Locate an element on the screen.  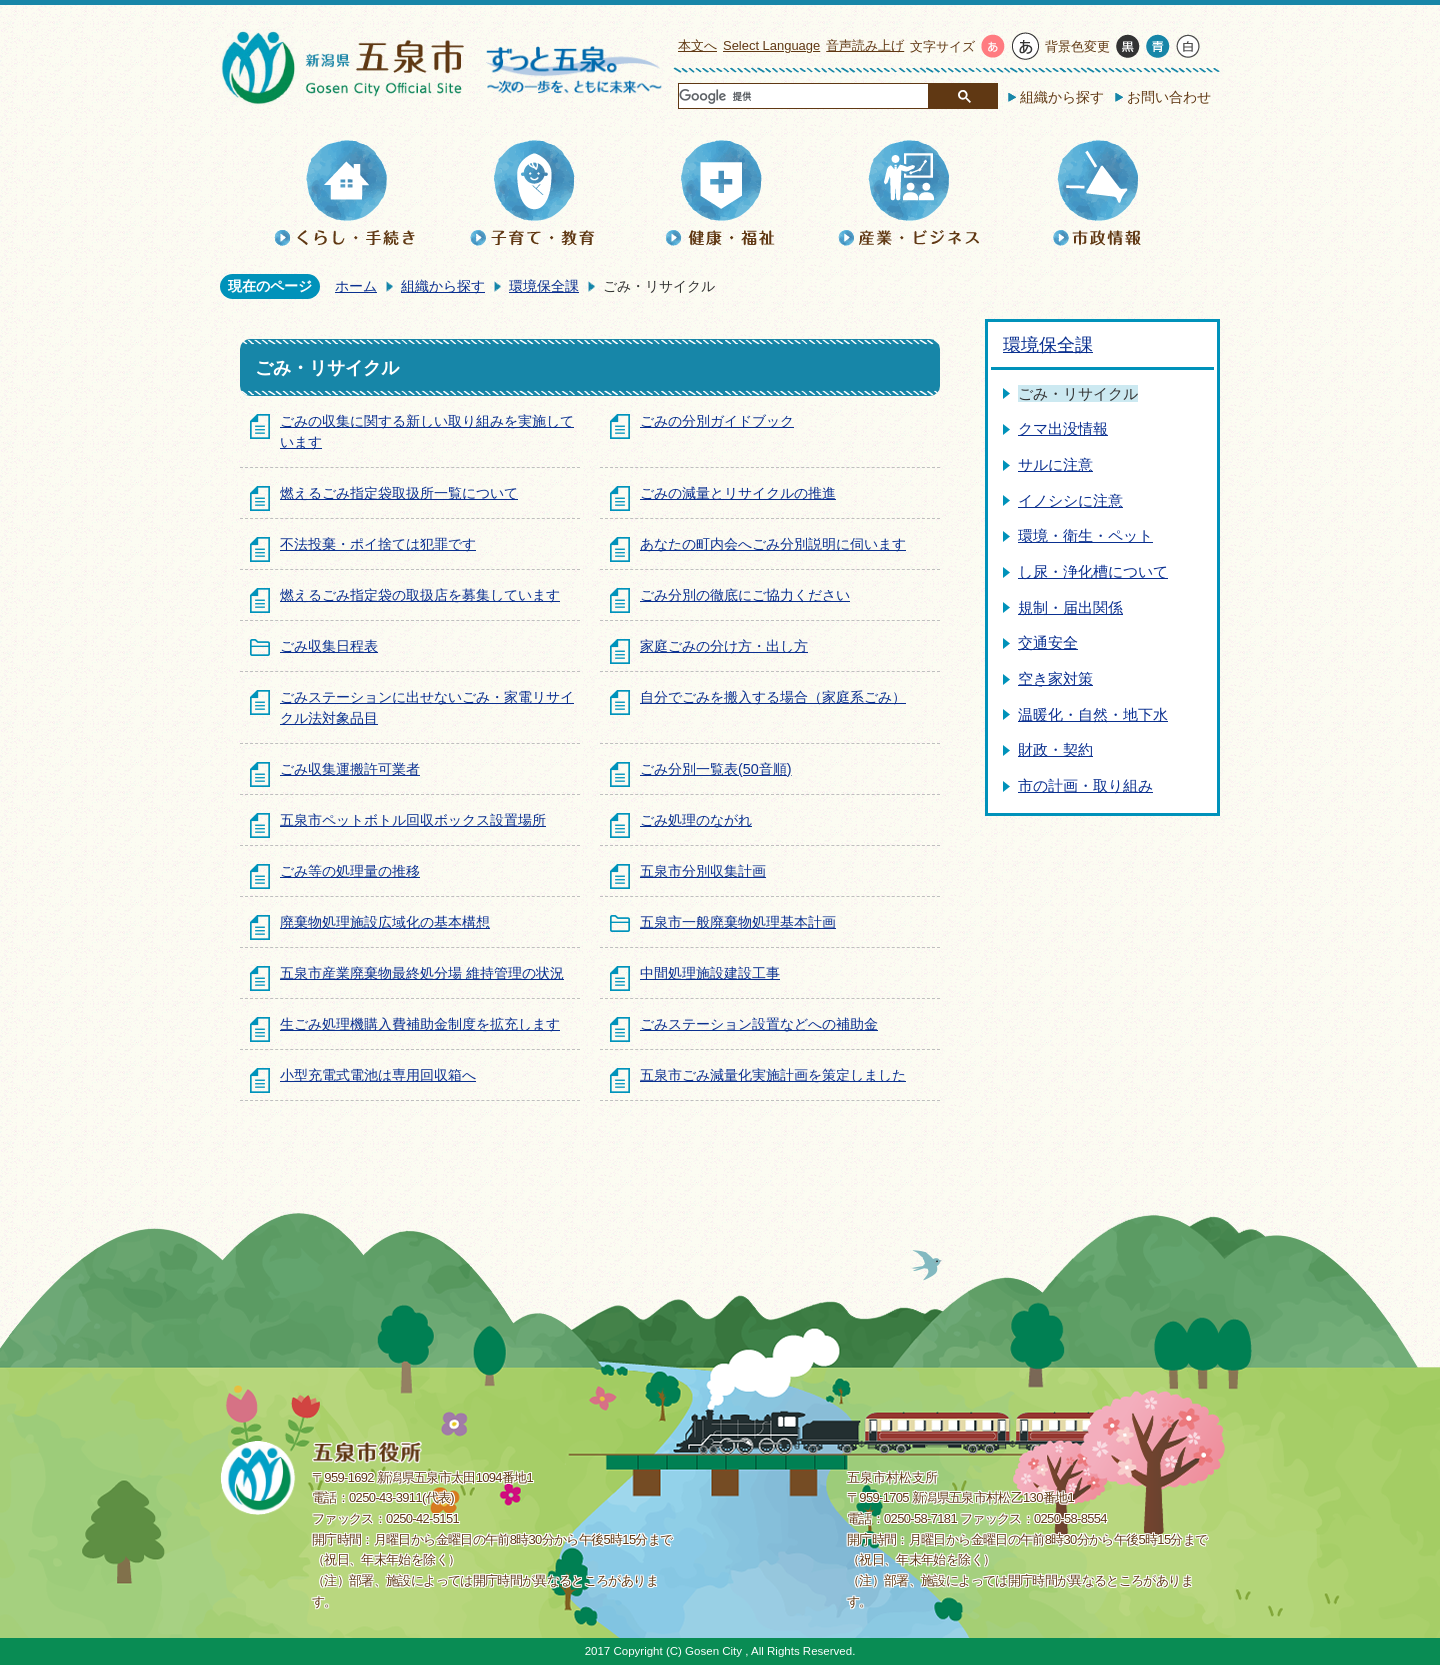
ごみ収集日程表 is located at coordinates (329, 646).